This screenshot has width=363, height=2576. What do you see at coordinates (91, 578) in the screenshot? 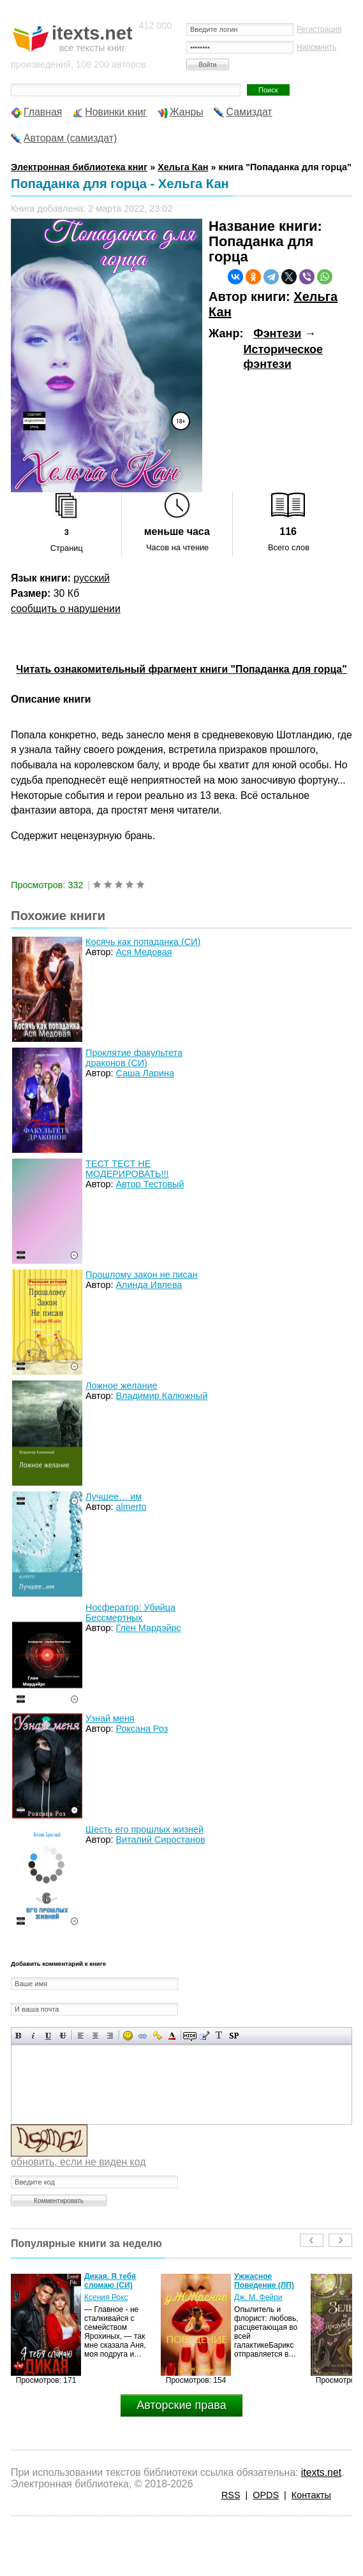
I see `русский` at bounding box center [91, 578].